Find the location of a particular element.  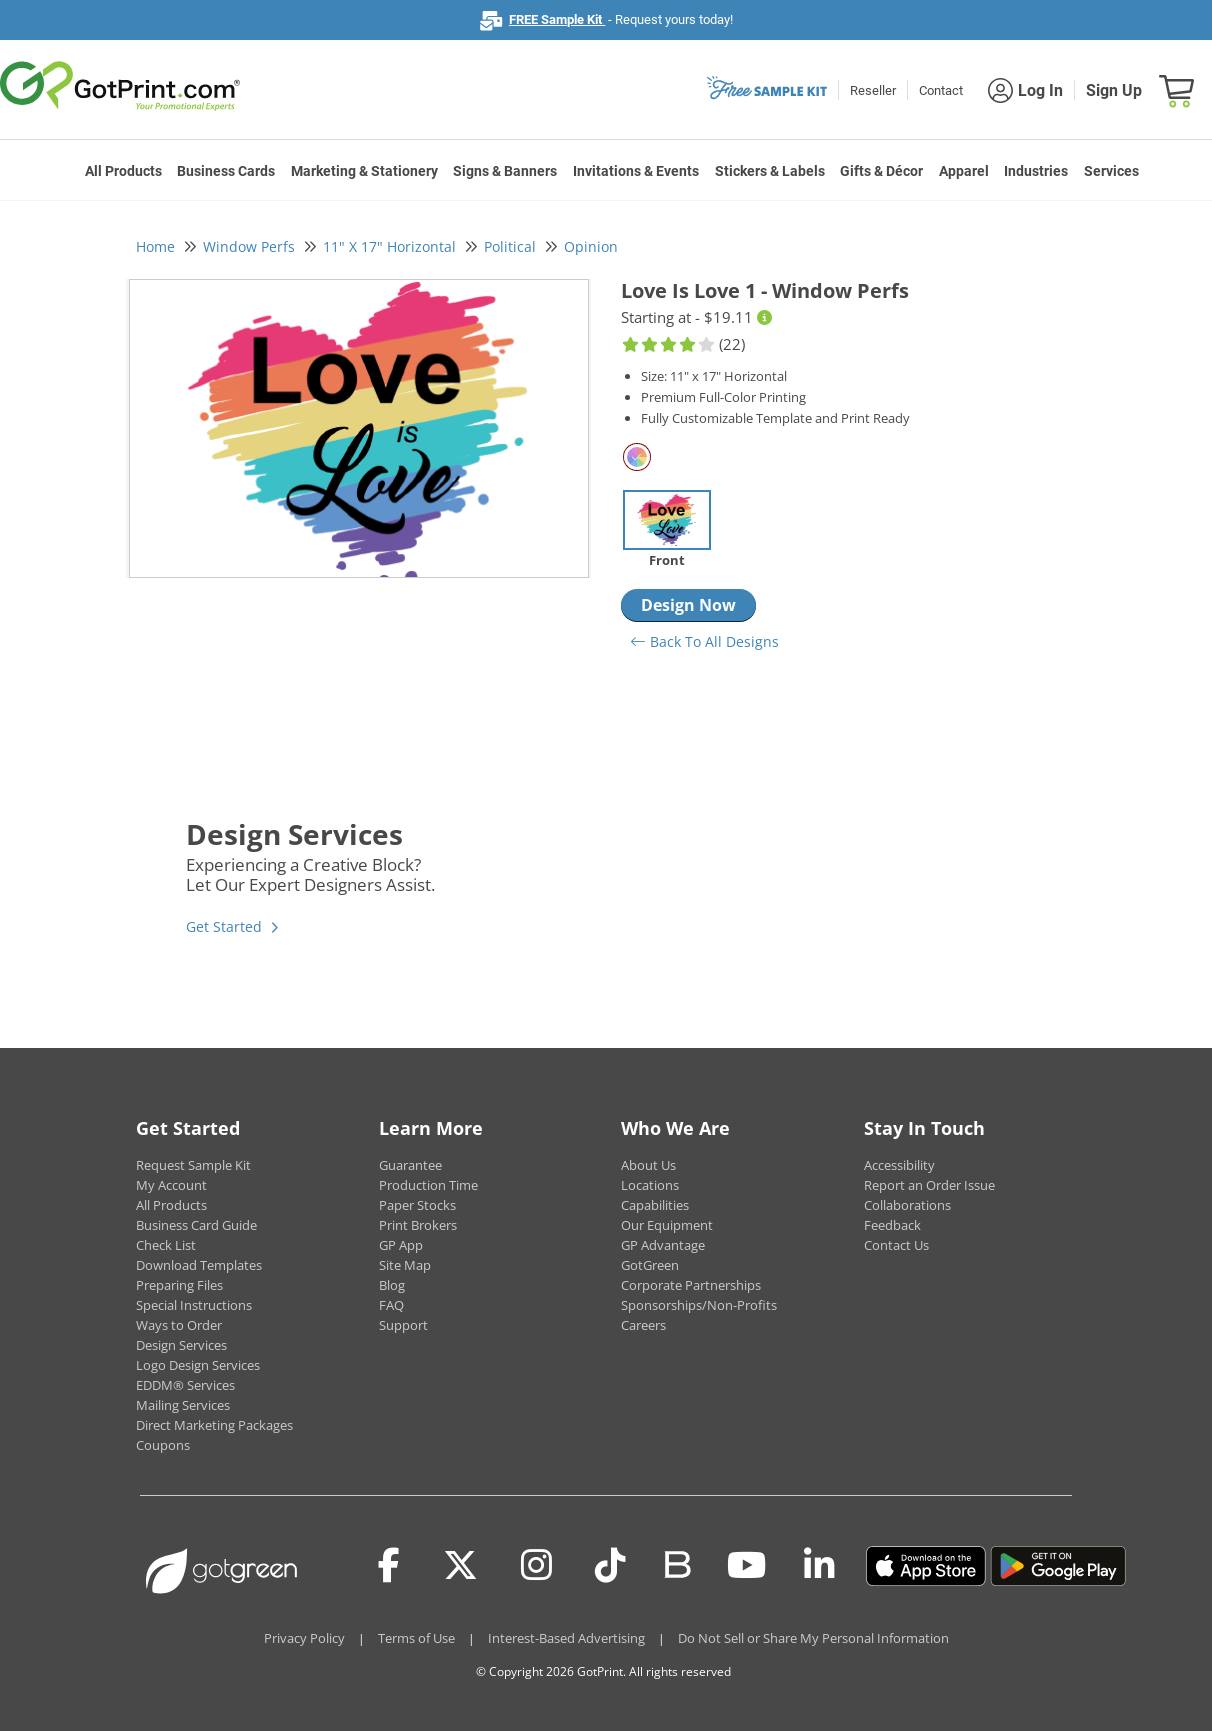

Feedback is located at coordinates (892, 1225).